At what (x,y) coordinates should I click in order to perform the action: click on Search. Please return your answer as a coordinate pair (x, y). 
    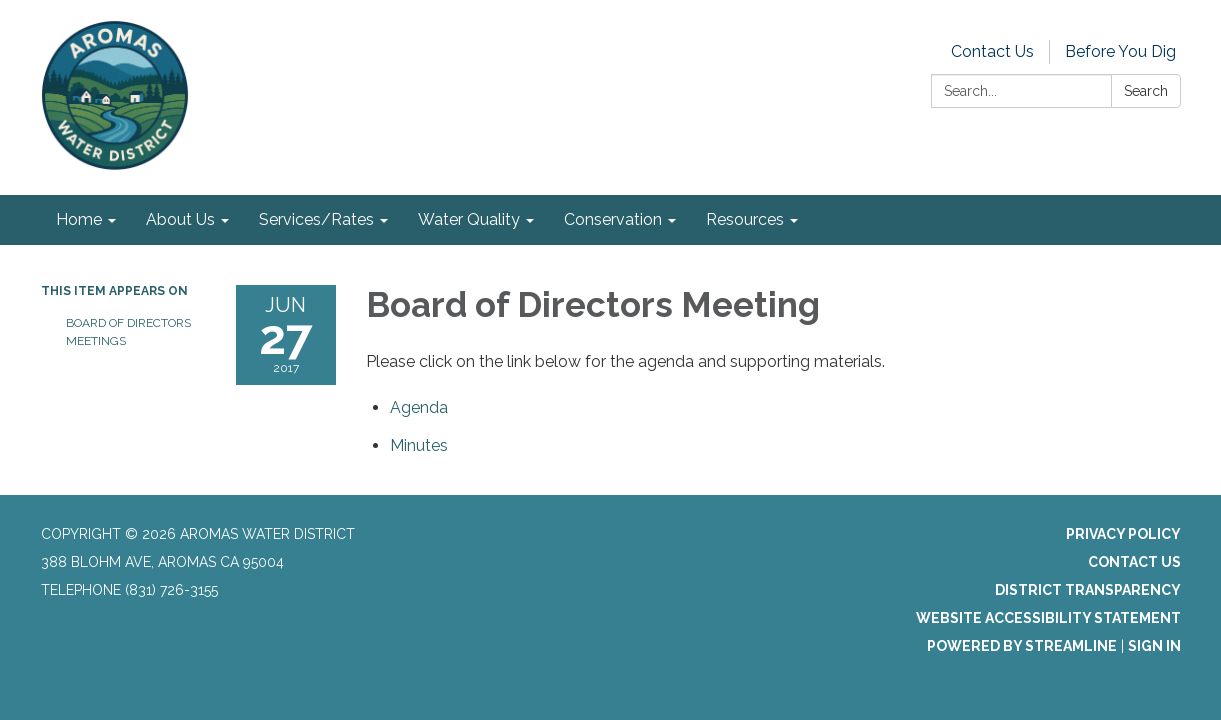
    Looking at the image, I should click on (1146, 91).